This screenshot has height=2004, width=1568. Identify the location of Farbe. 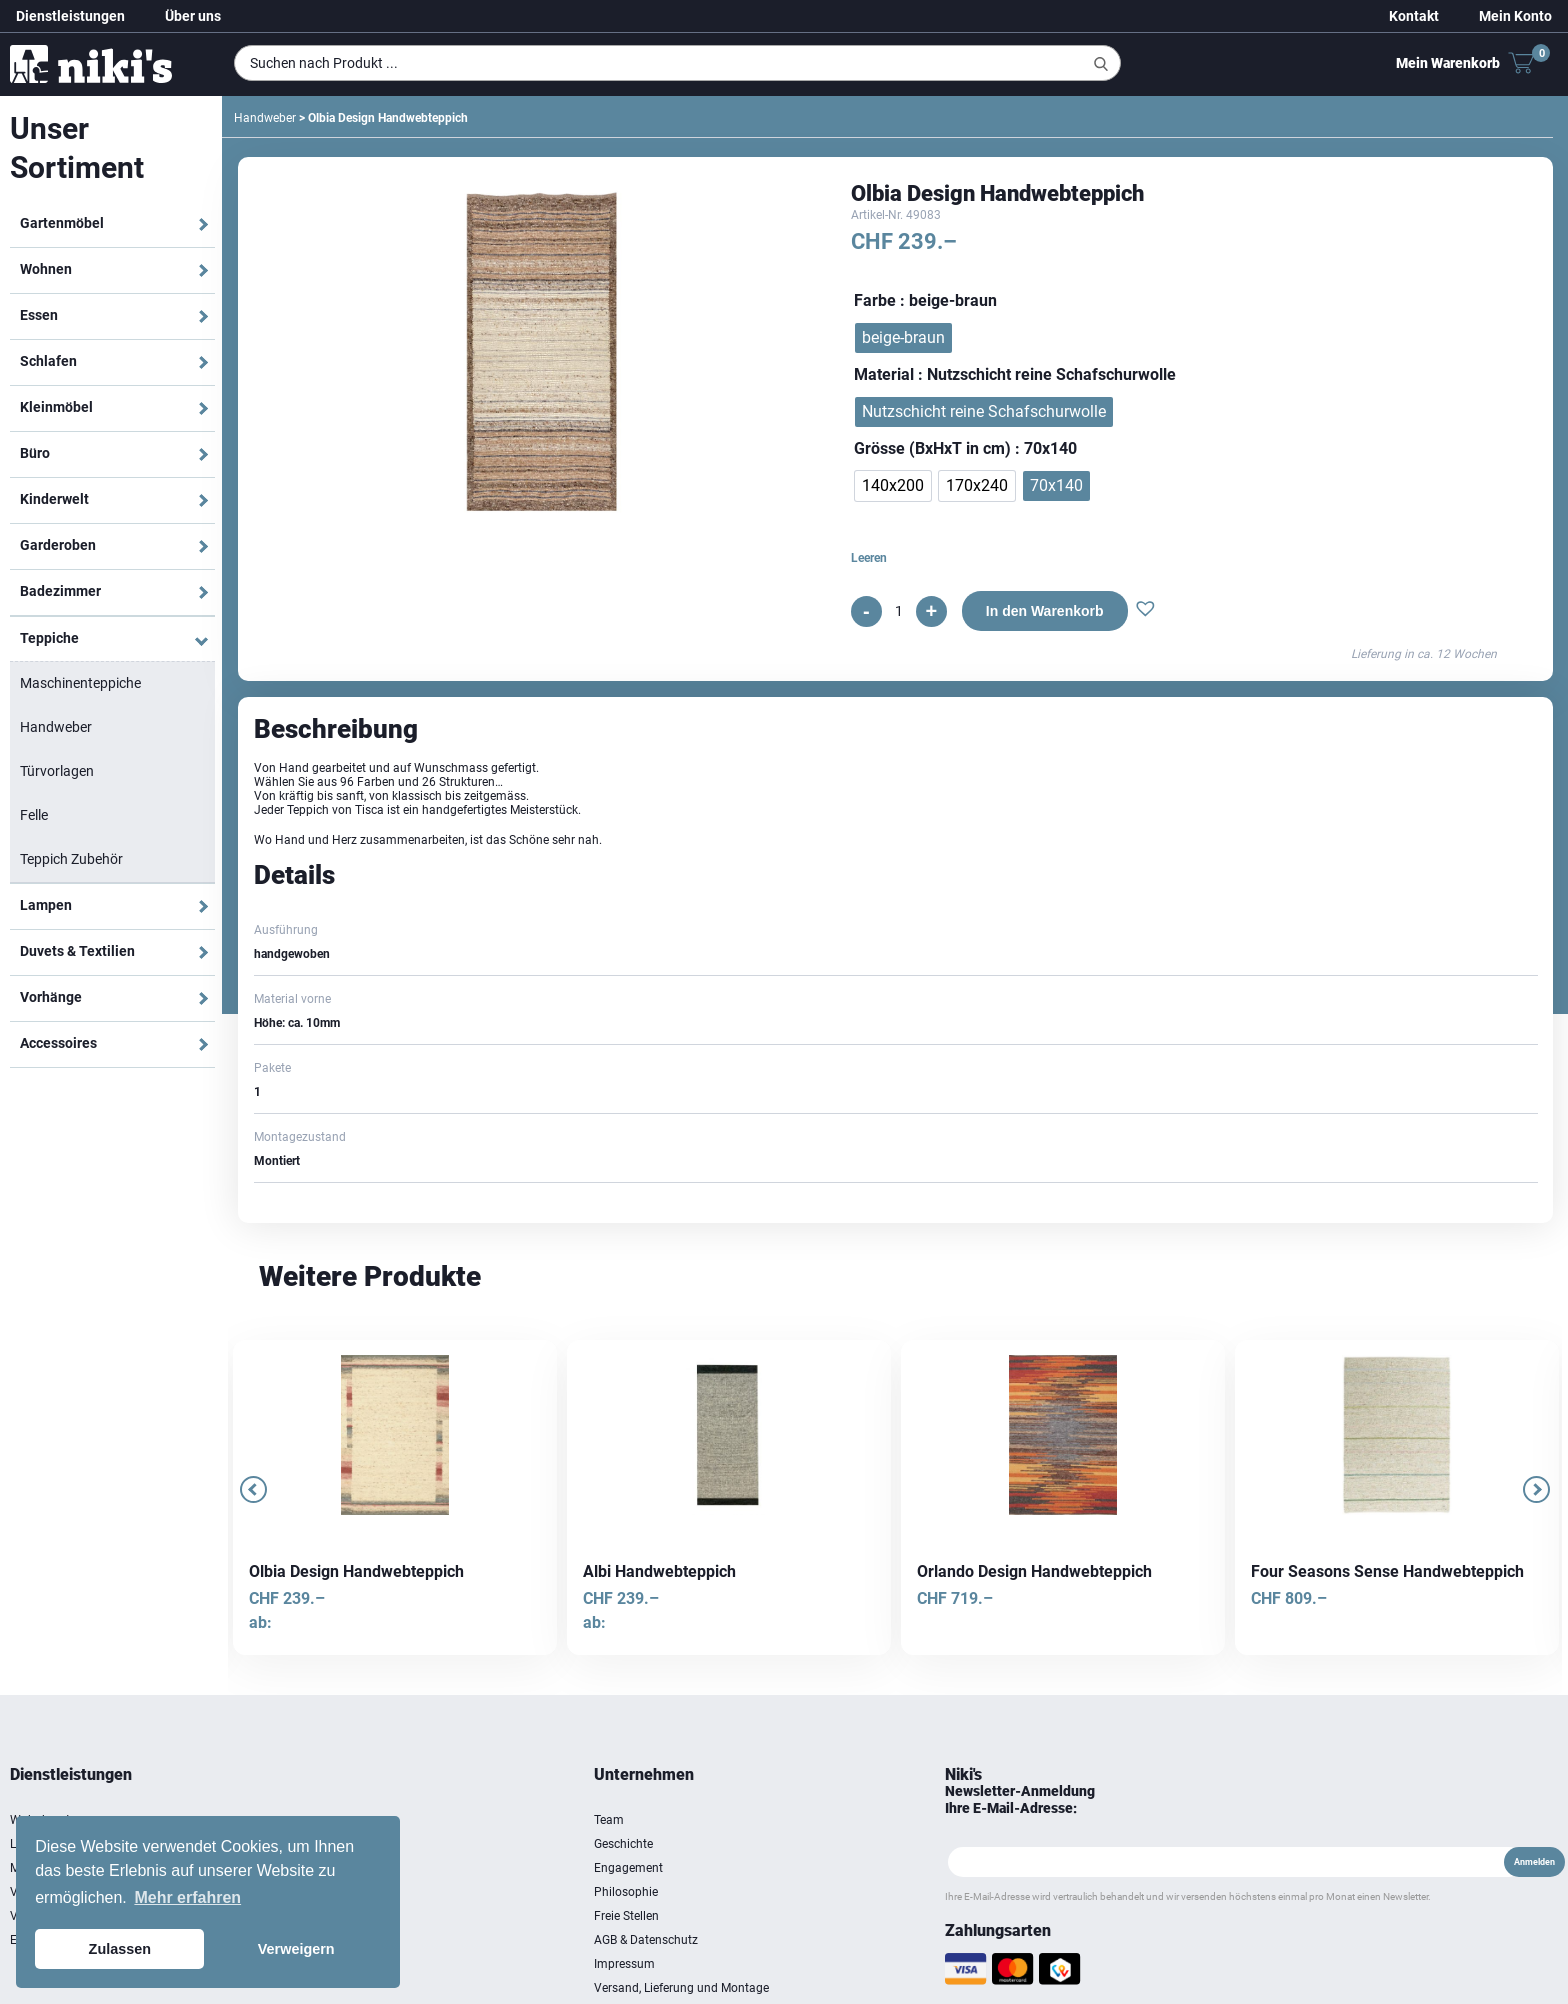
(875, 300).